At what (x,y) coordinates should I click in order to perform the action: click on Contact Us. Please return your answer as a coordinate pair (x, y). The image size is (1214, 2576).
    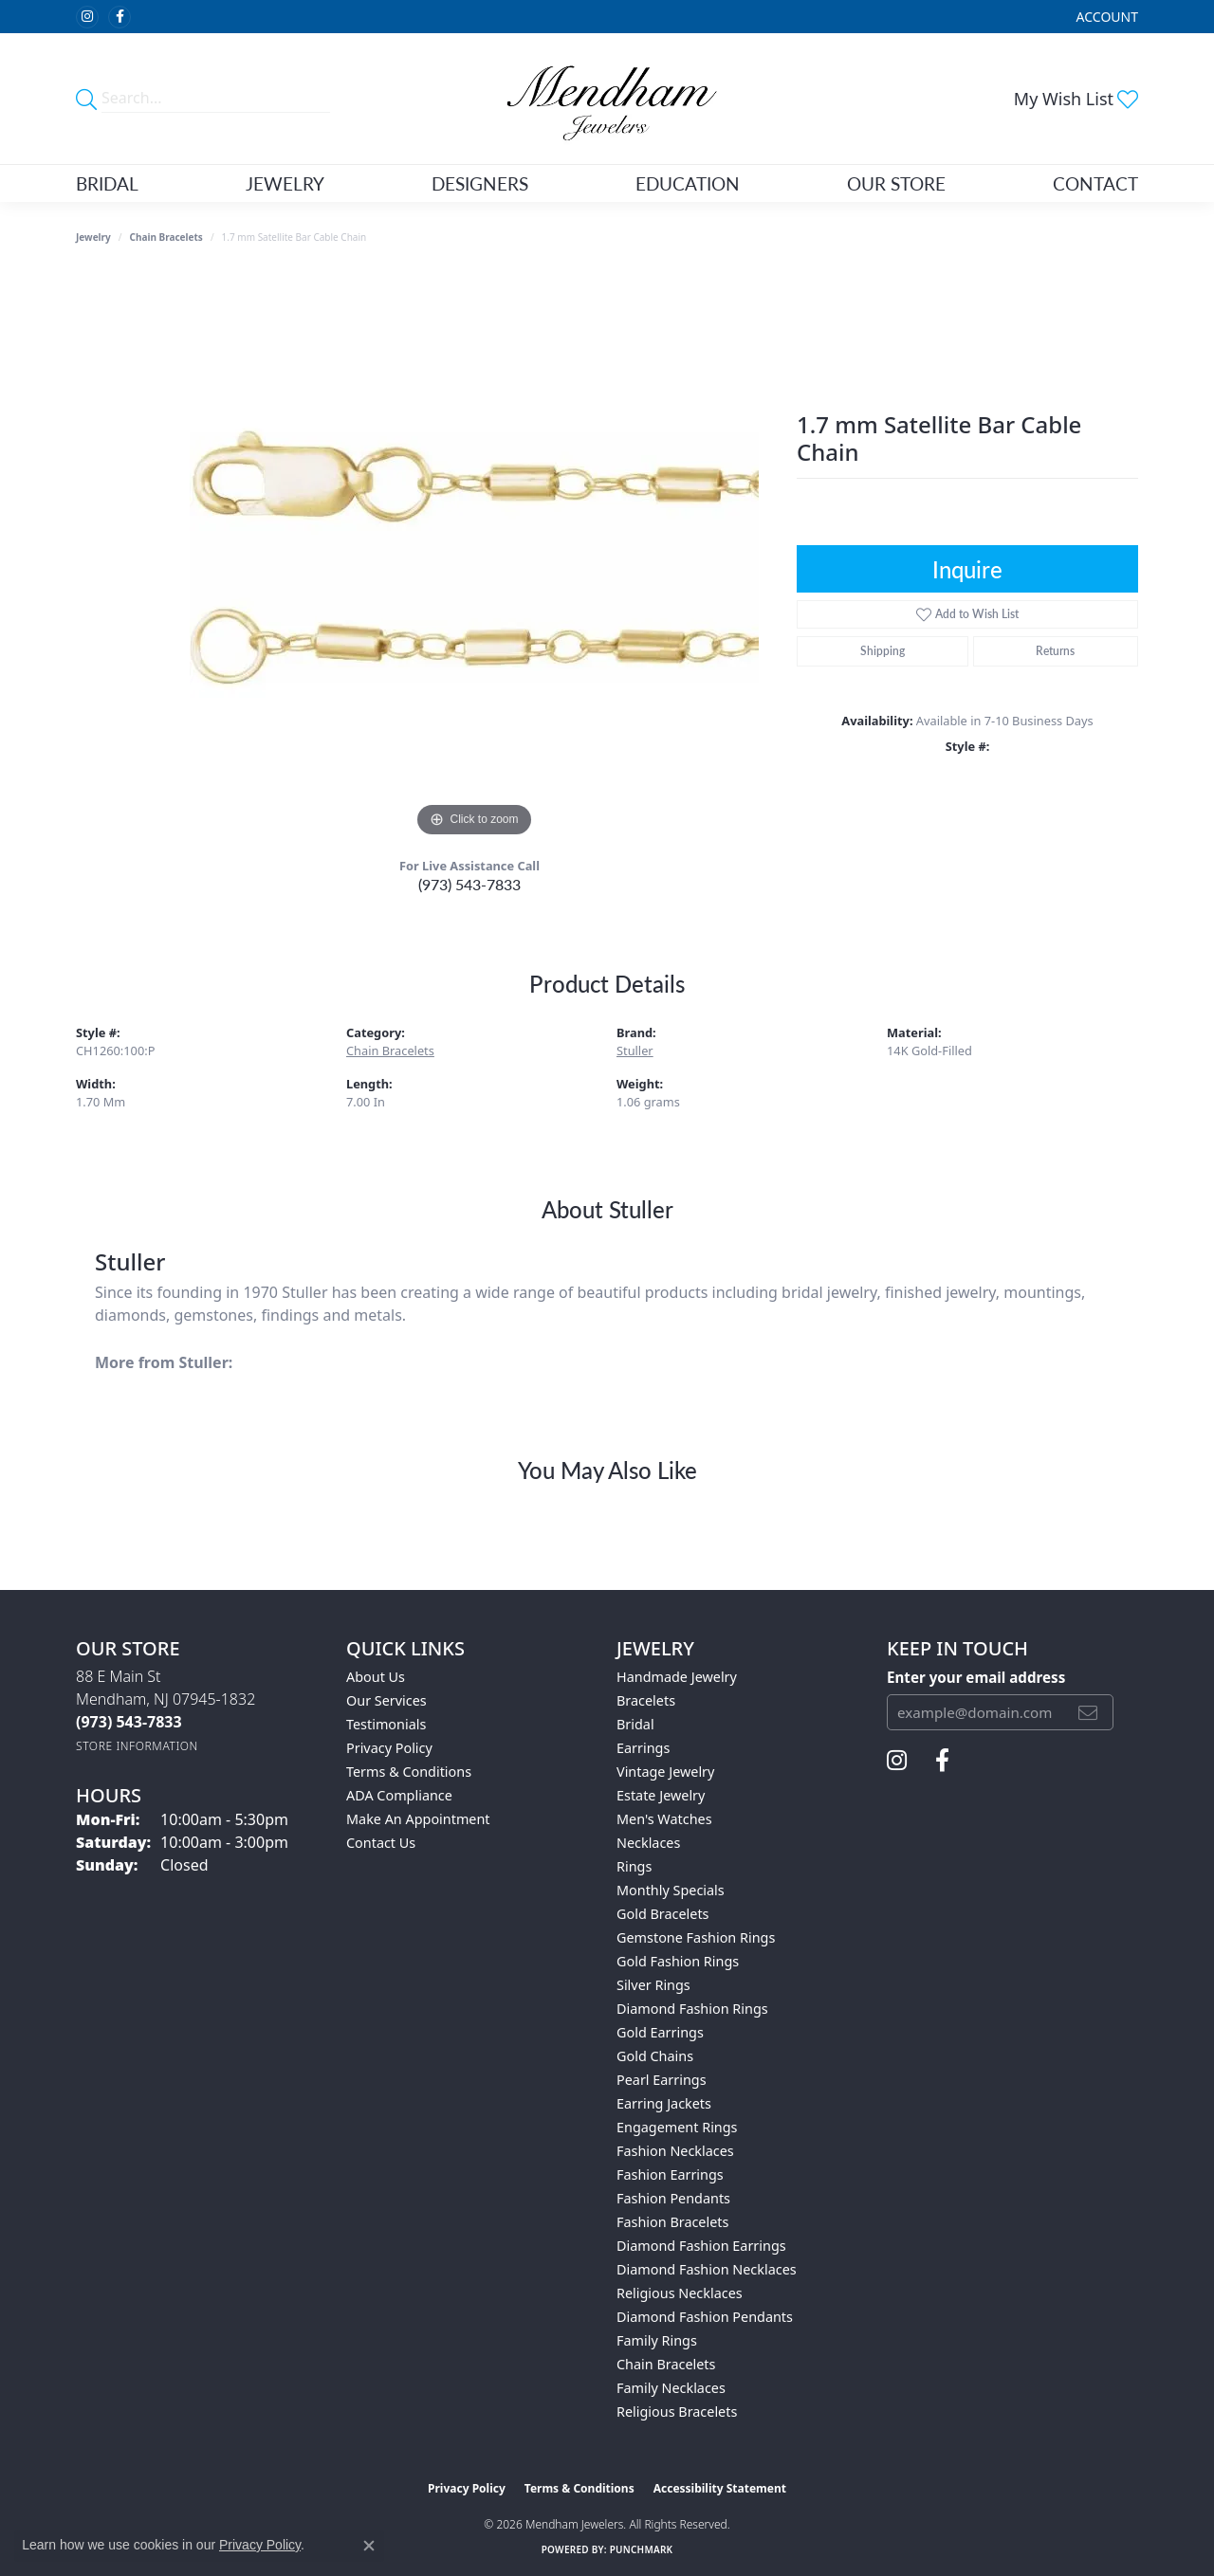
    Looking at the image, I should click on (380, 1843).